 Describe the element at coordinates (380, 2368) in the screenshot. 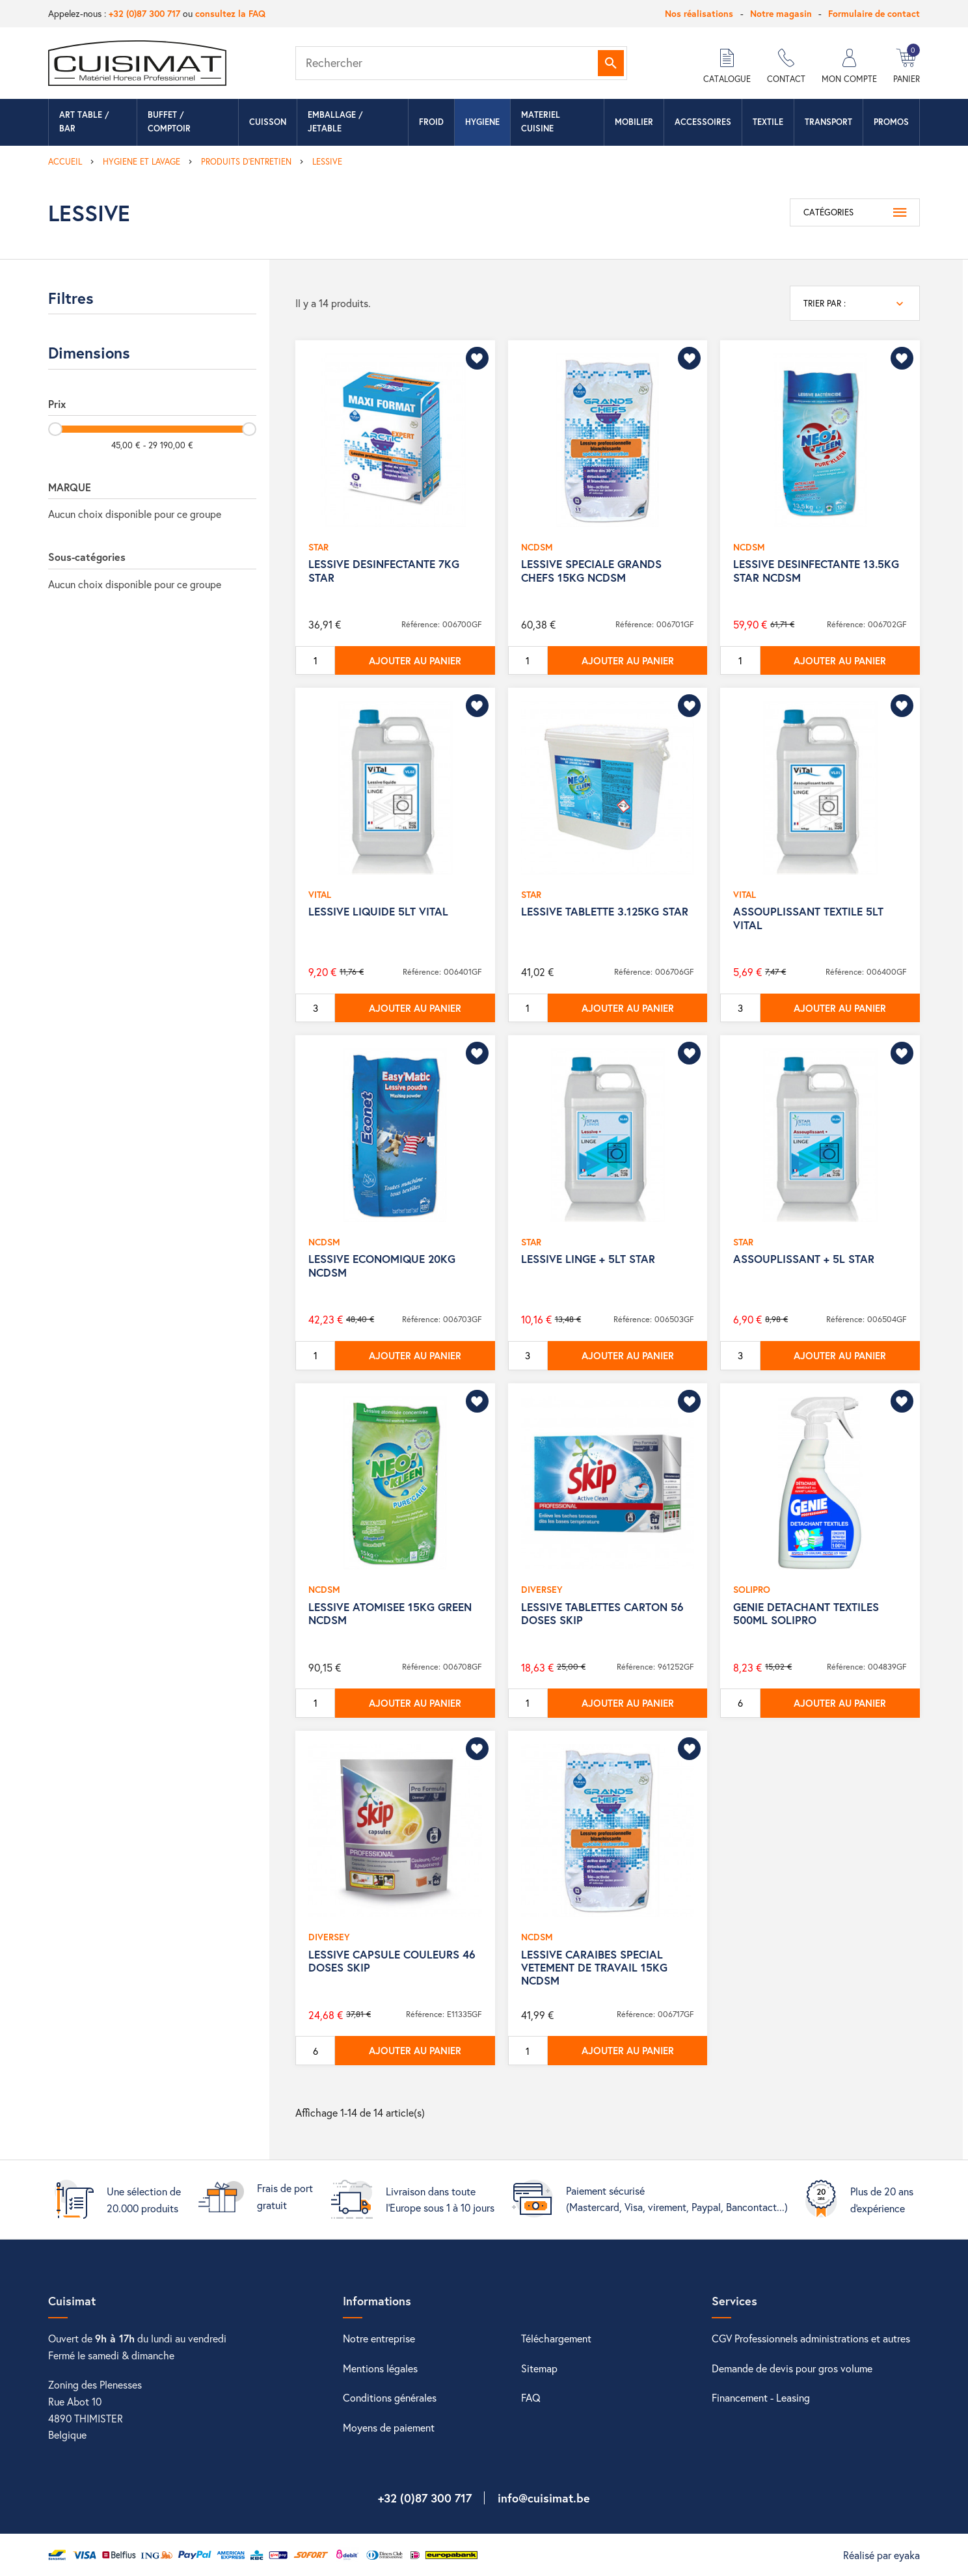

I see `Mentions légales` at that location.